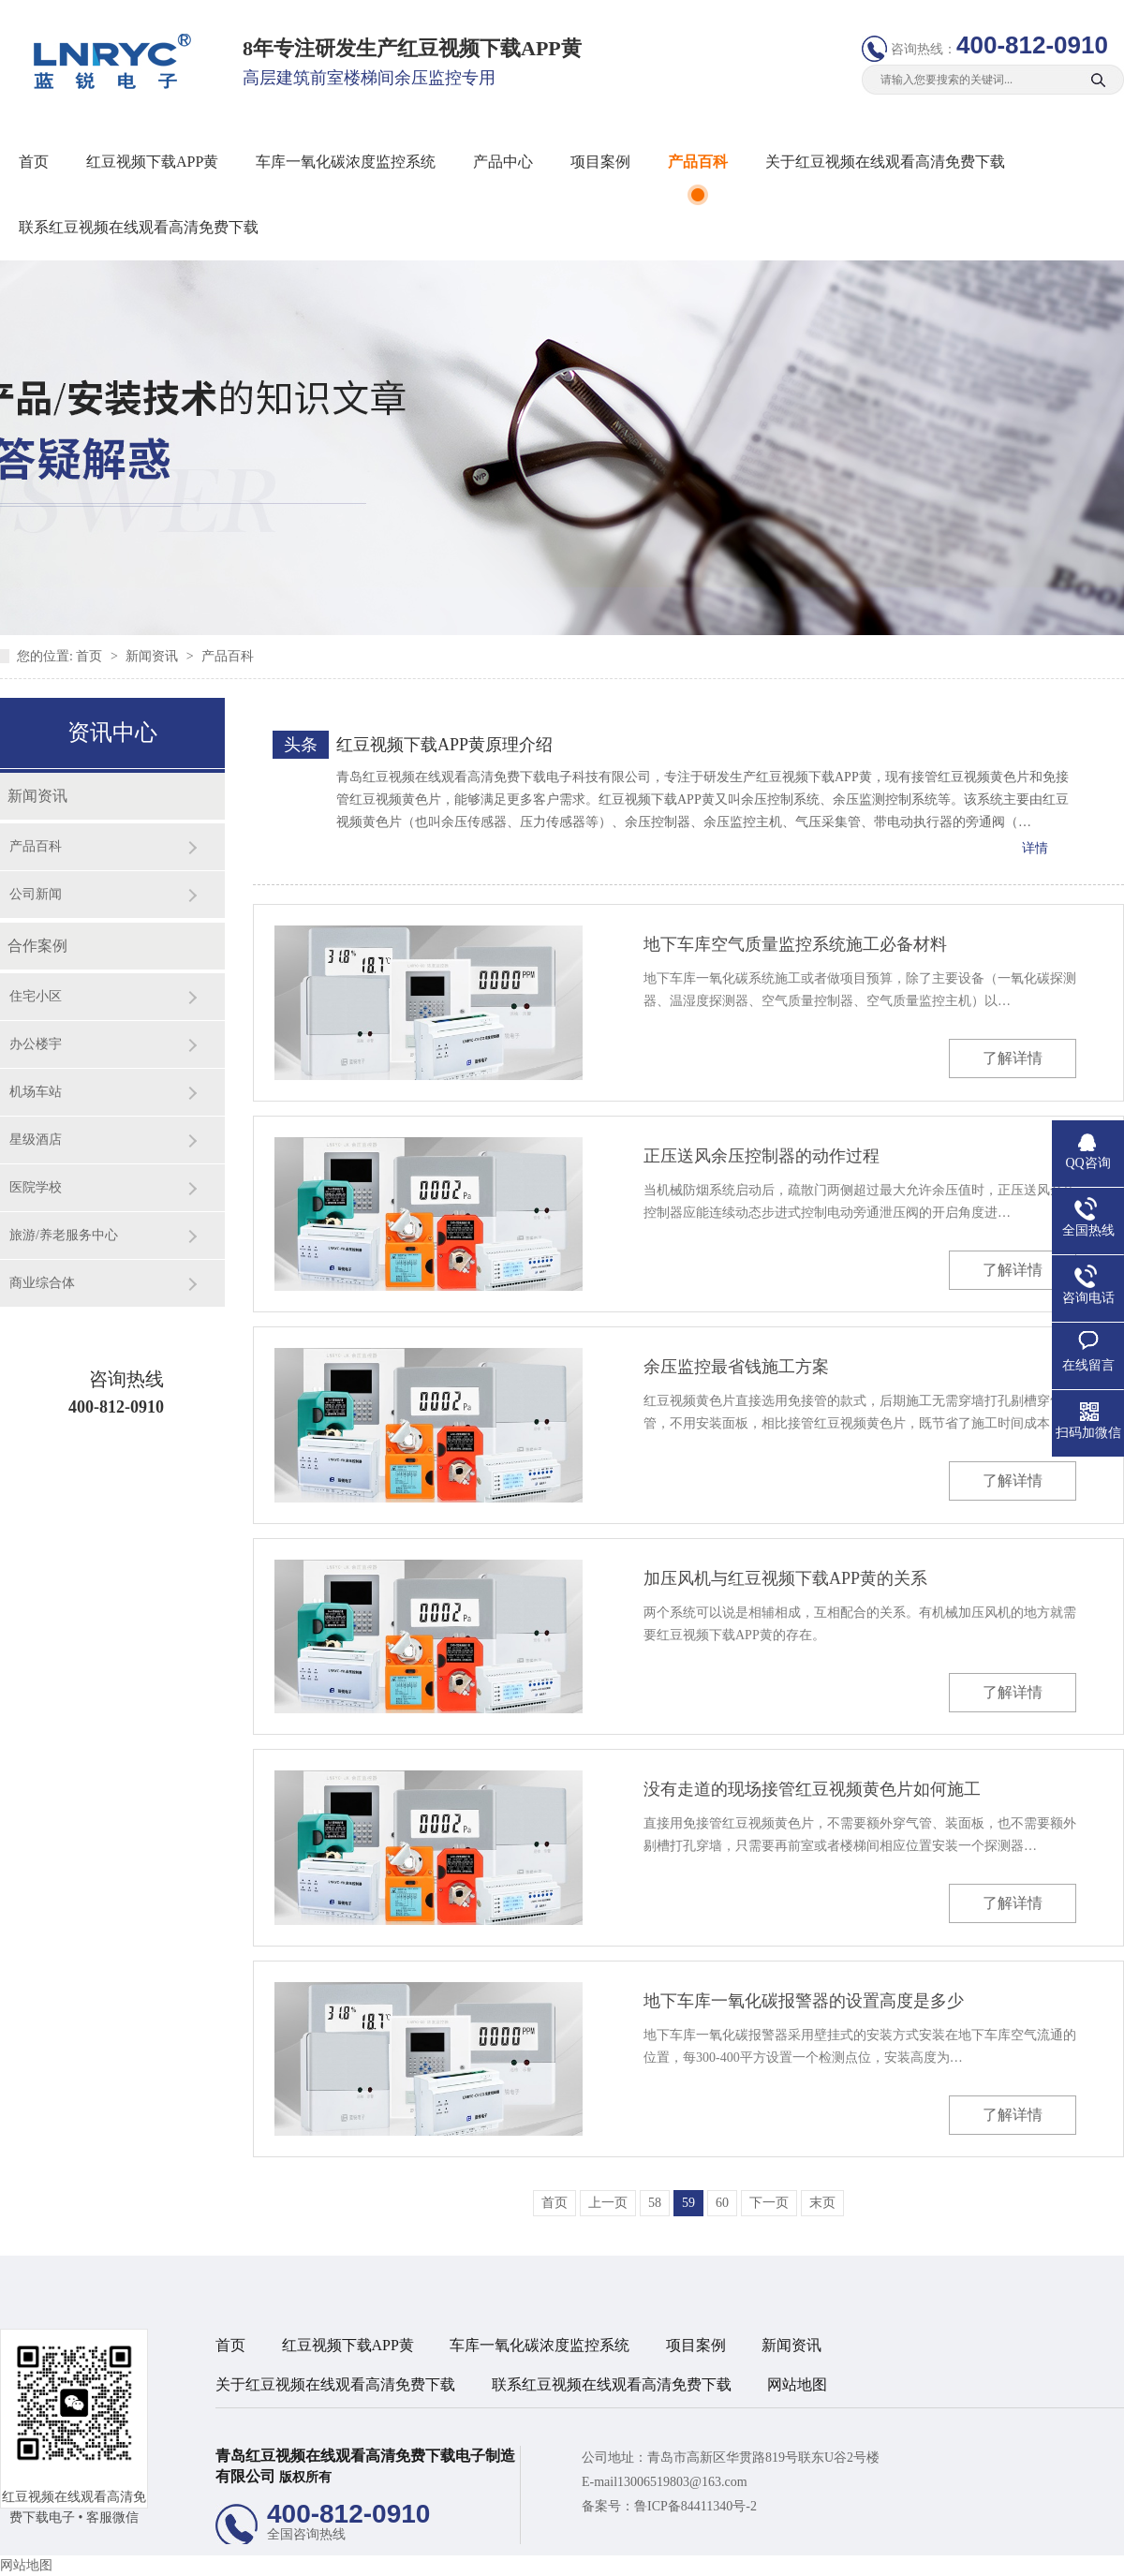 The height and width of the screenshot is (2576, 1124). I want to click on 产品中心, so click(503, 162).